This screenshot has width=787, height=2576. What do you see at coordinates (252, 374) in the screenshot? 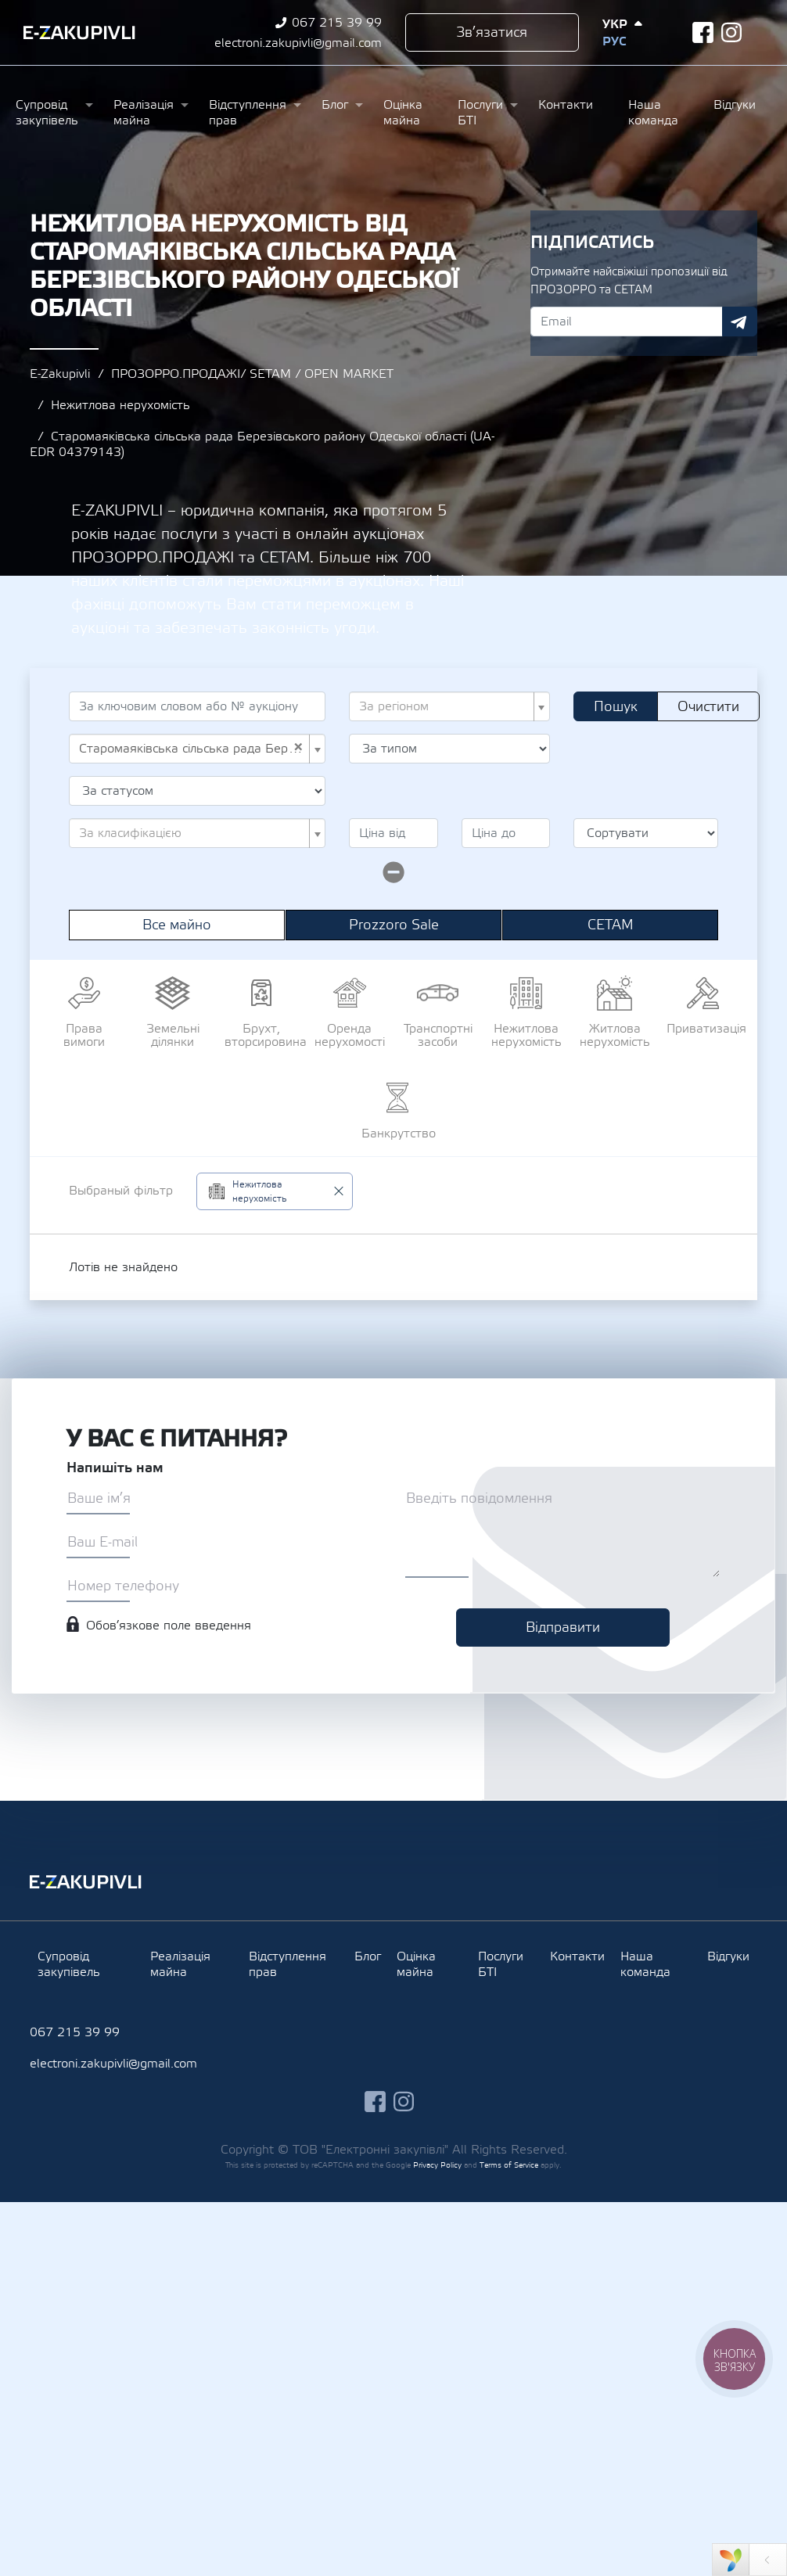
I see `ПРОЗОРРО.ПРОДАЖІ/ SETAM / OPEN MARKET` at bounding box center [252, 374].